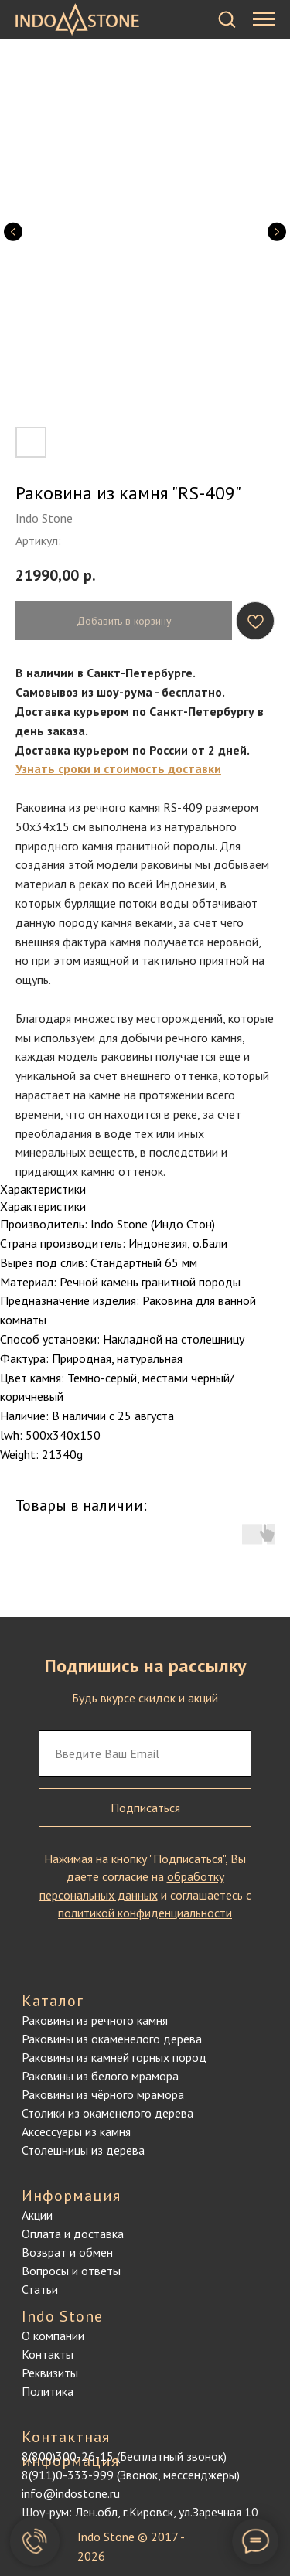 This screenshot has height=2576, width=290. What do you see at coordinates (264, 19) in the screenshot?
I see `[Навигационное меню]` at bounding box center [264, 19].